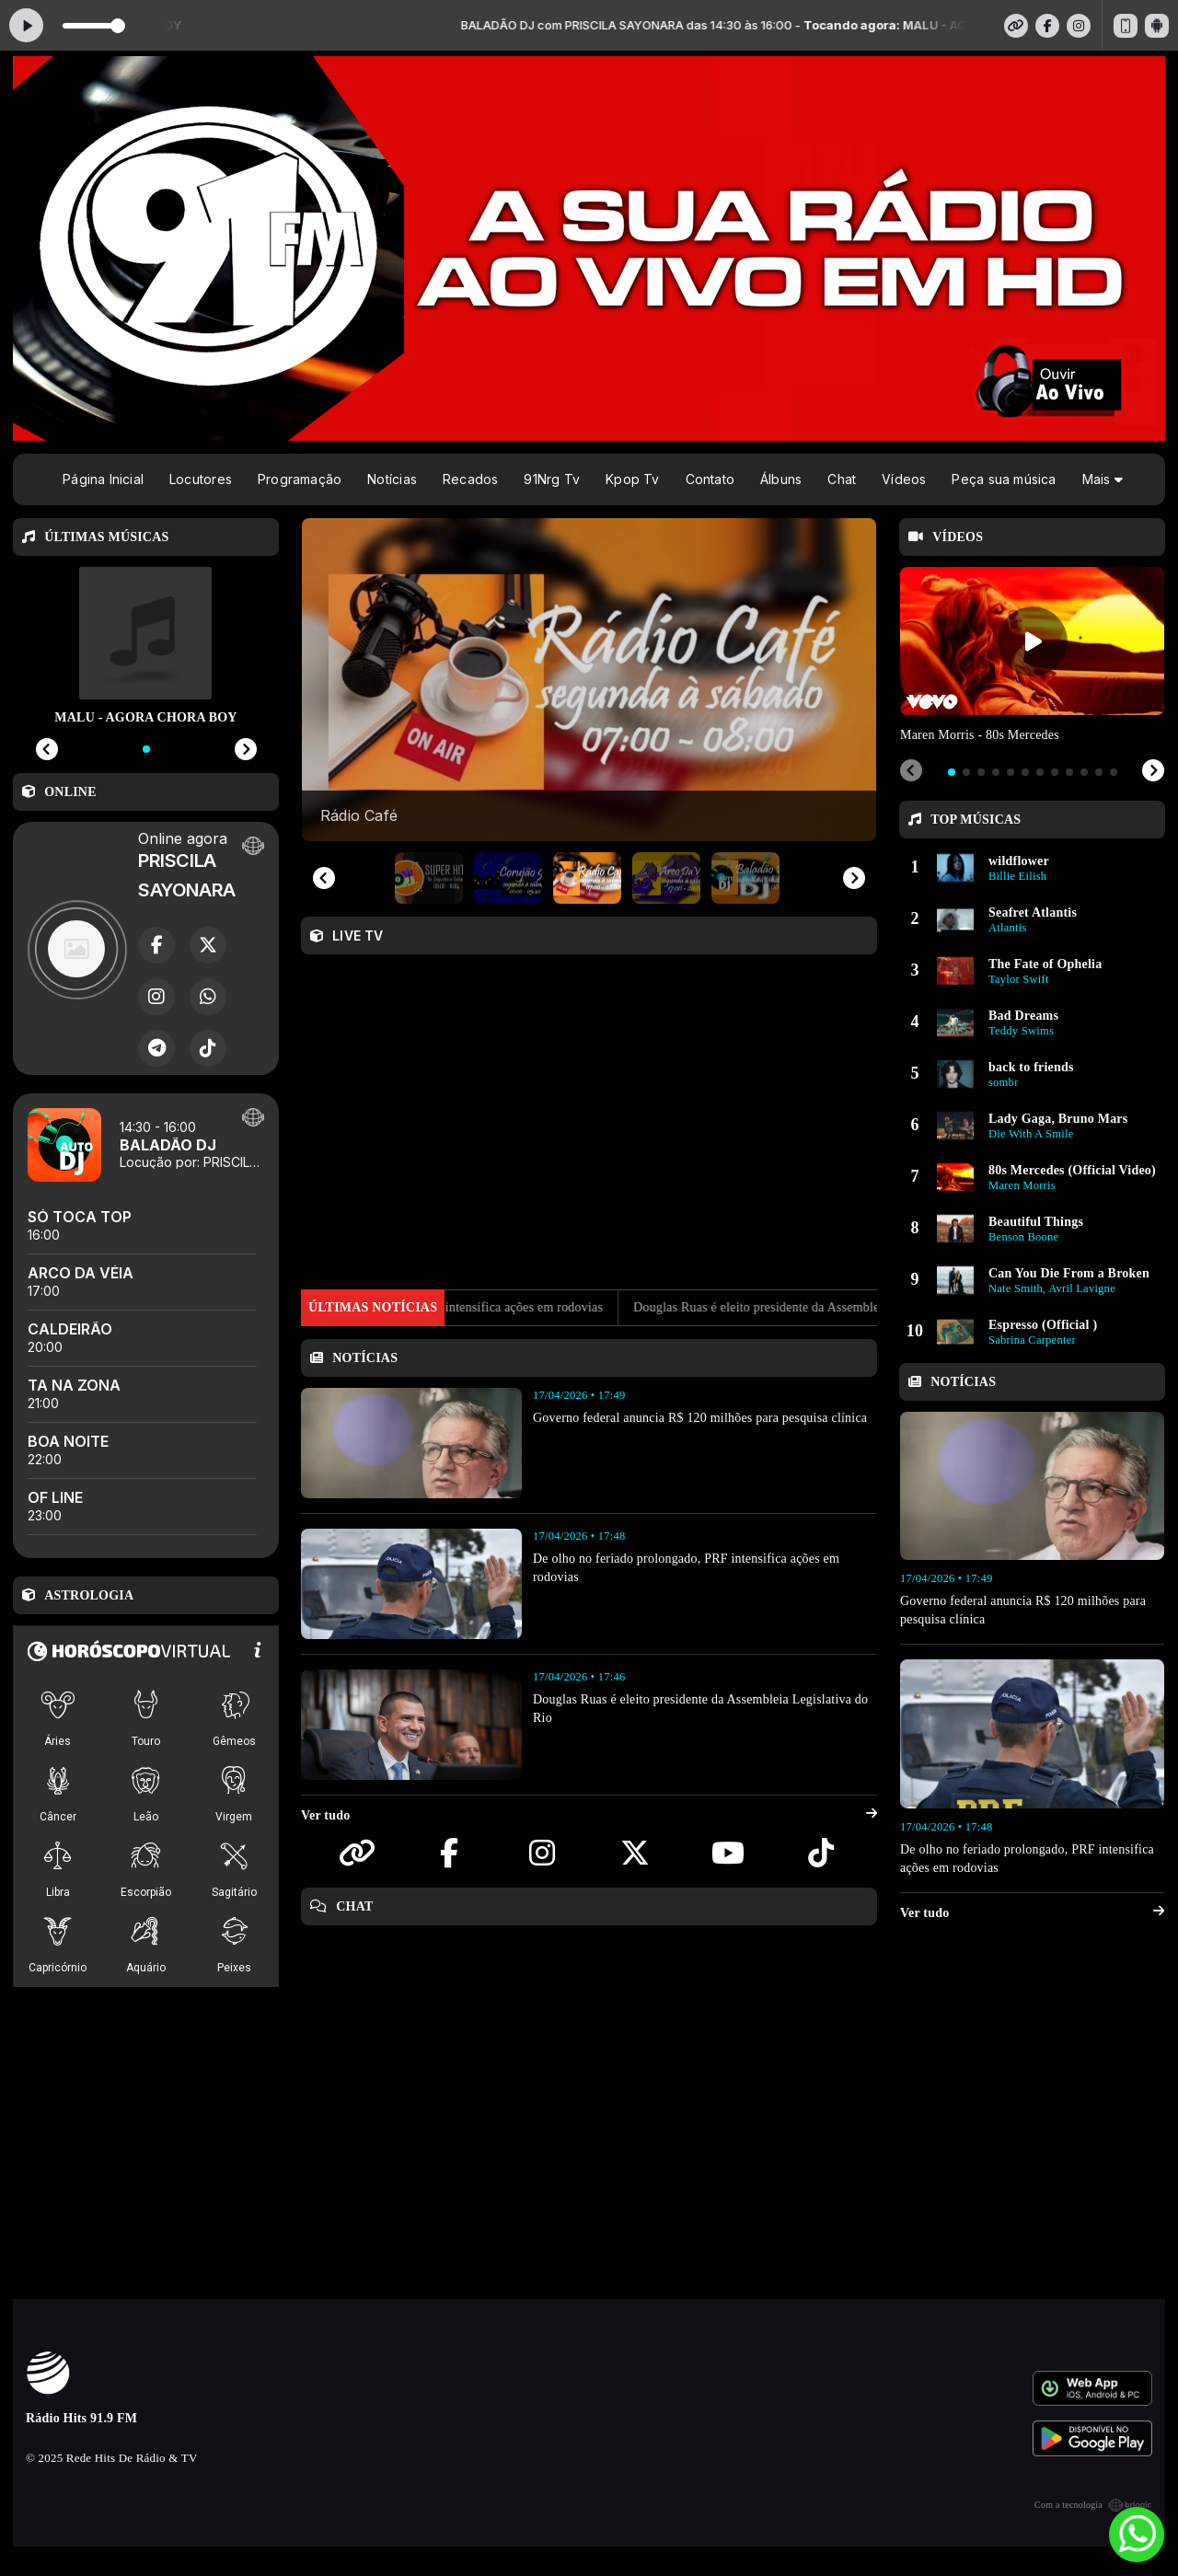 Image resolution: width=1178 pixels, height=2576 pixels. Describe the element at coordinates (1093, 2505) in the screenshot. I see `Com a tecnologia` at that location.